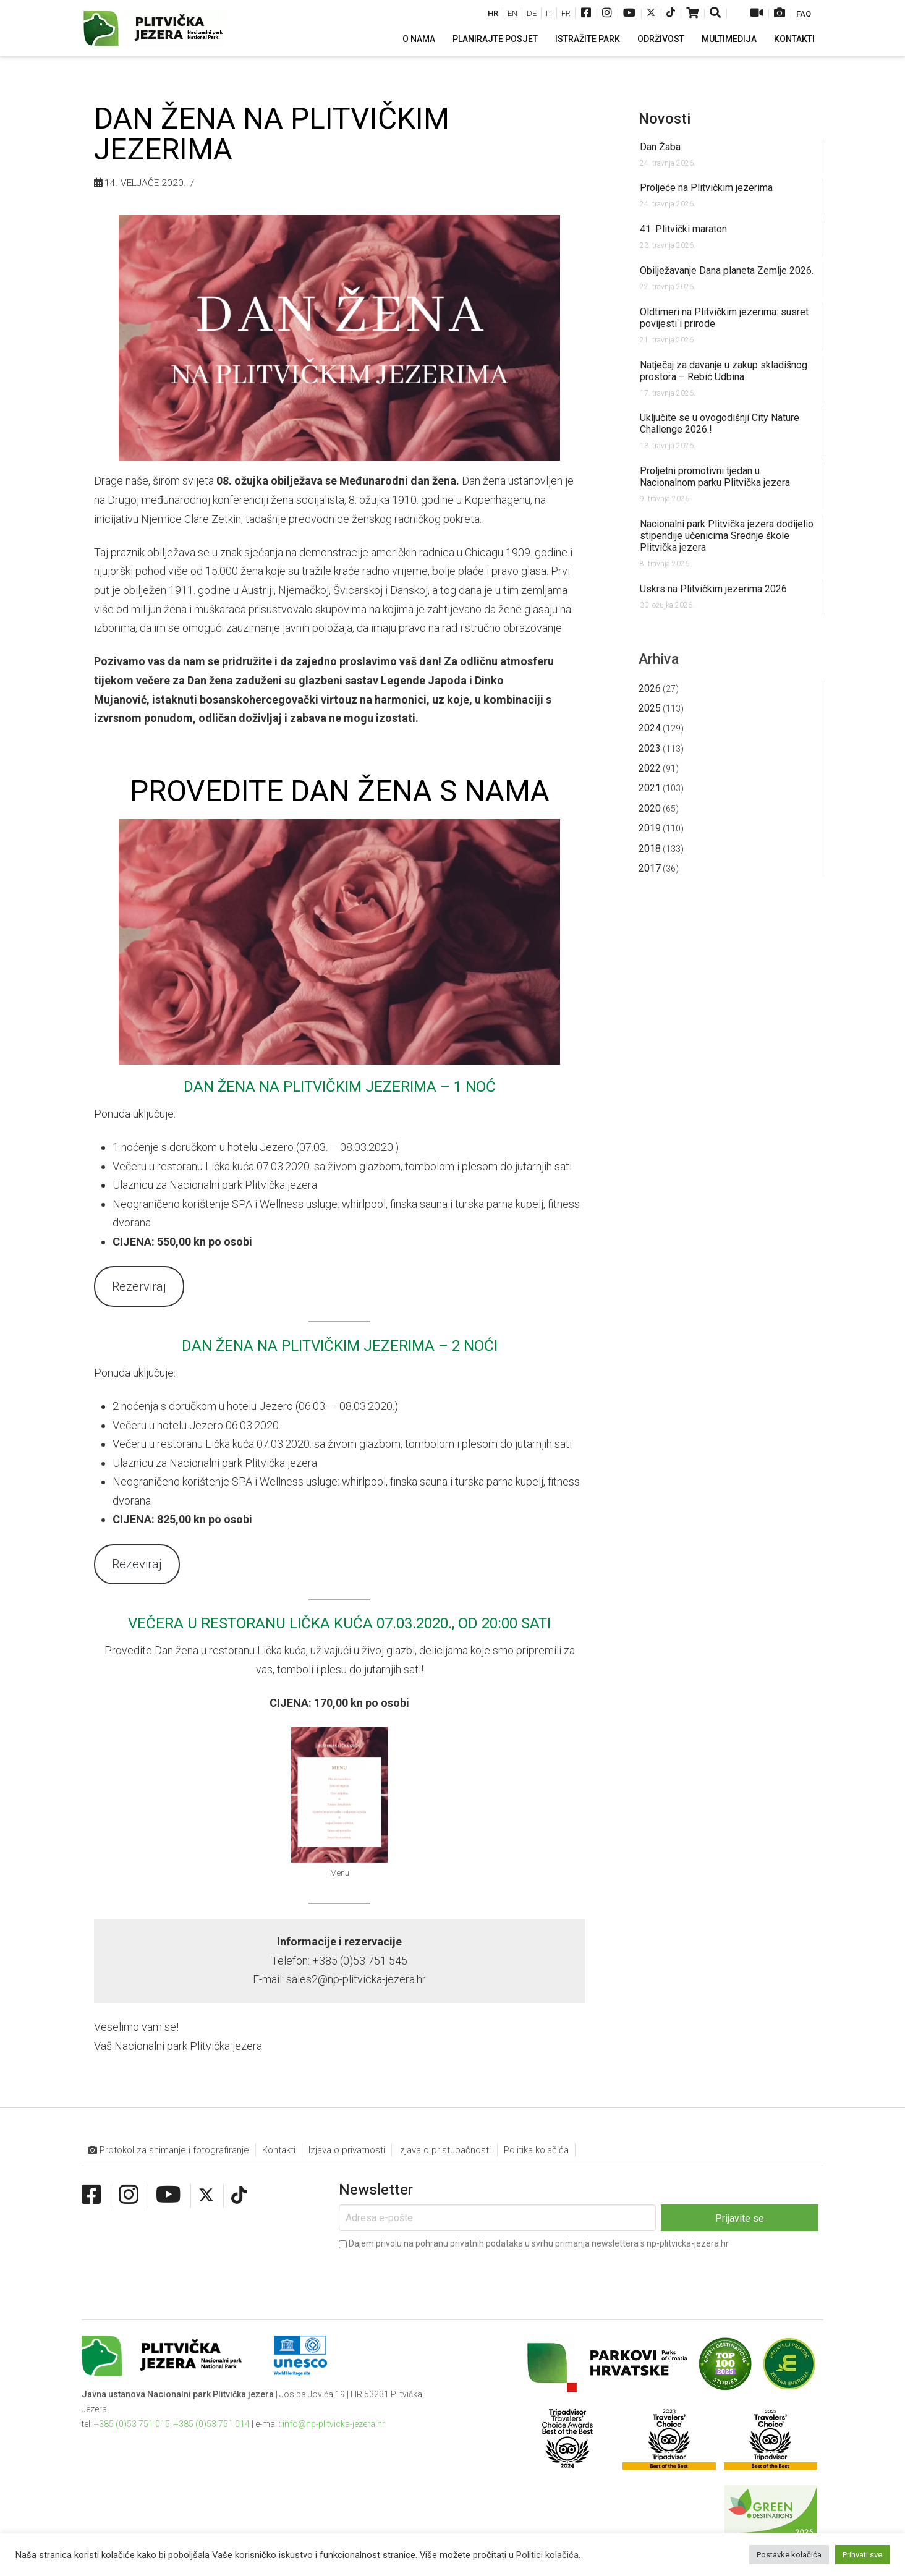 Image resolution: width=905 pixels, height=2576 pixels. What do you see at coordinates (650, 688) in the screenshot?
I see `2026` at bounding box center [650, 688].